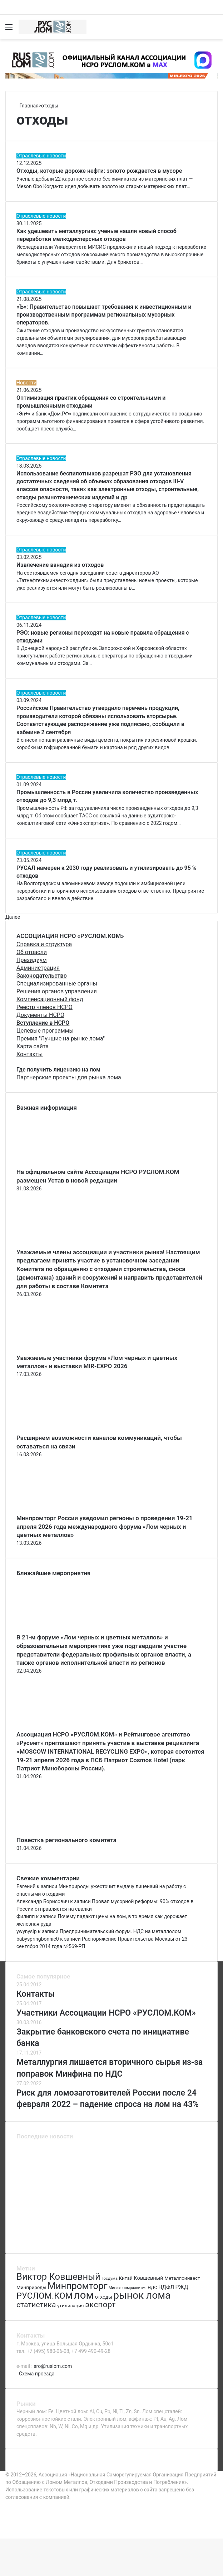 Image resolution: width=223 pixels, height=2576 pixels. Describe the element at coordinates (49, 999) in the screenshot. I see `Компенсационный фонд` at that location.